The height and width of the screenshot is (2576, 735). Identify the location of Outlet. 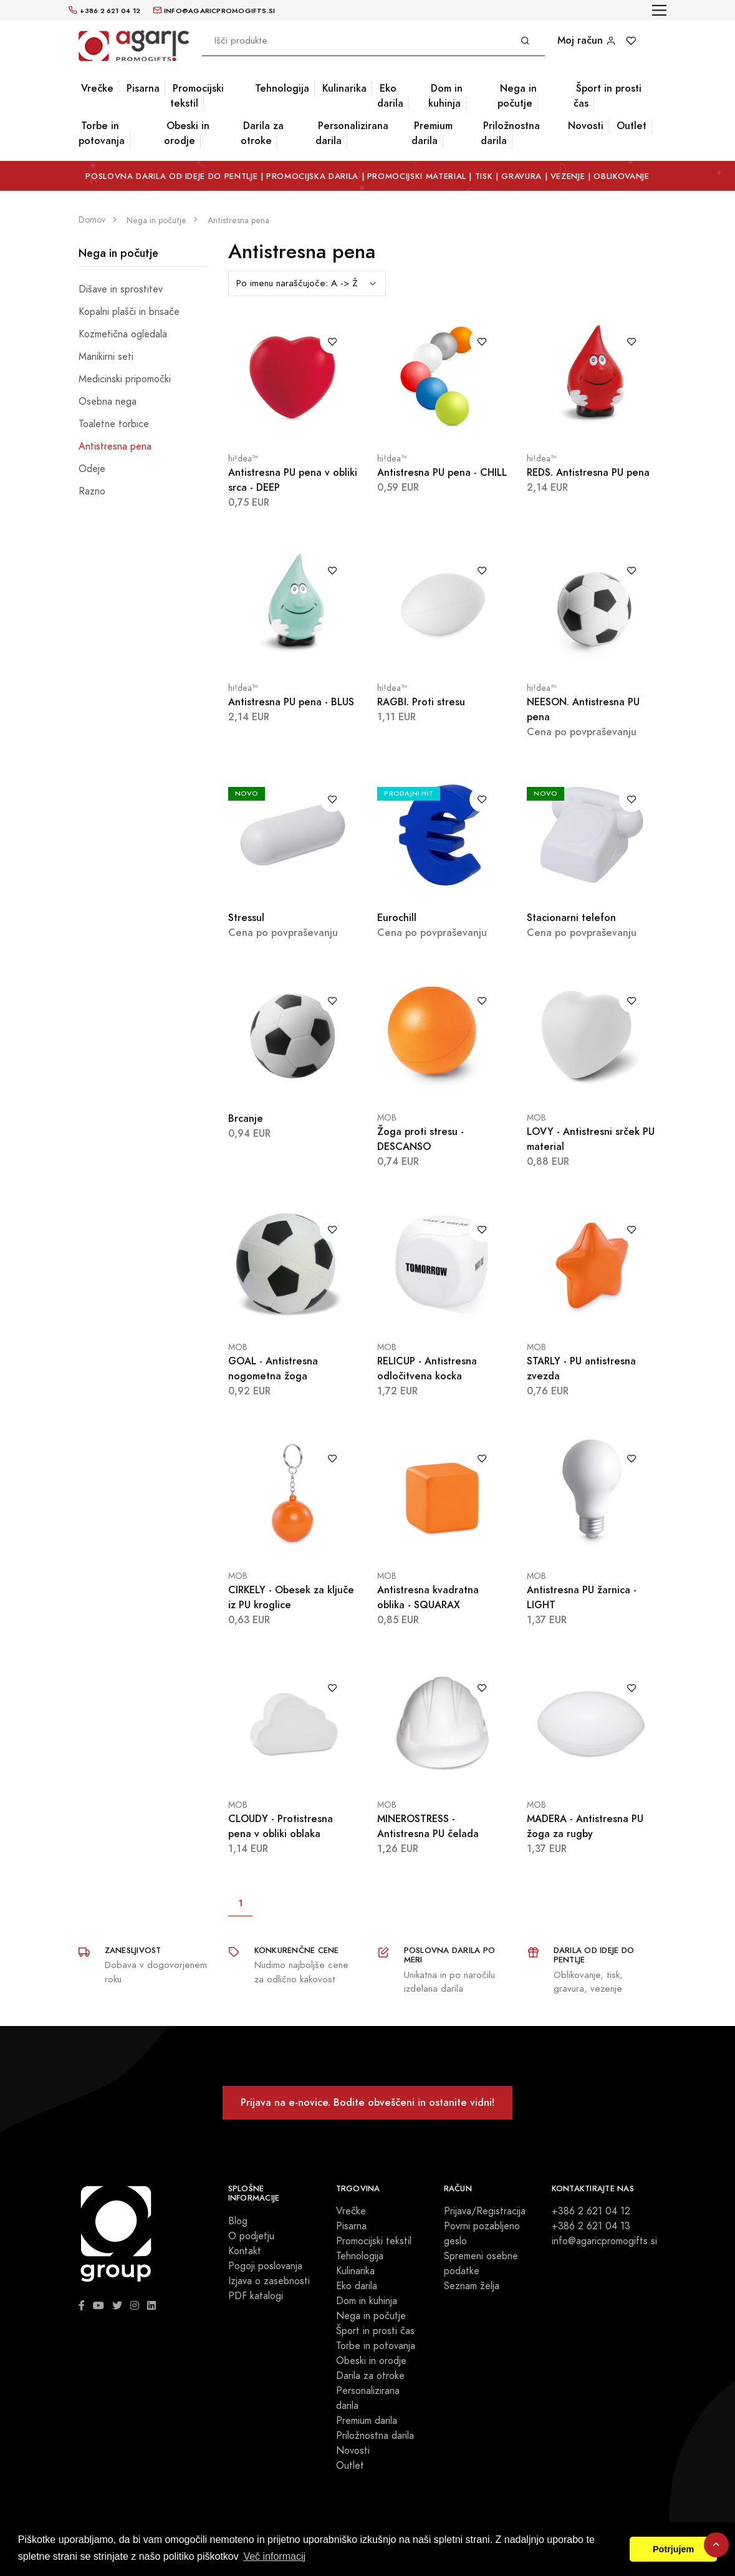
(631, 125).